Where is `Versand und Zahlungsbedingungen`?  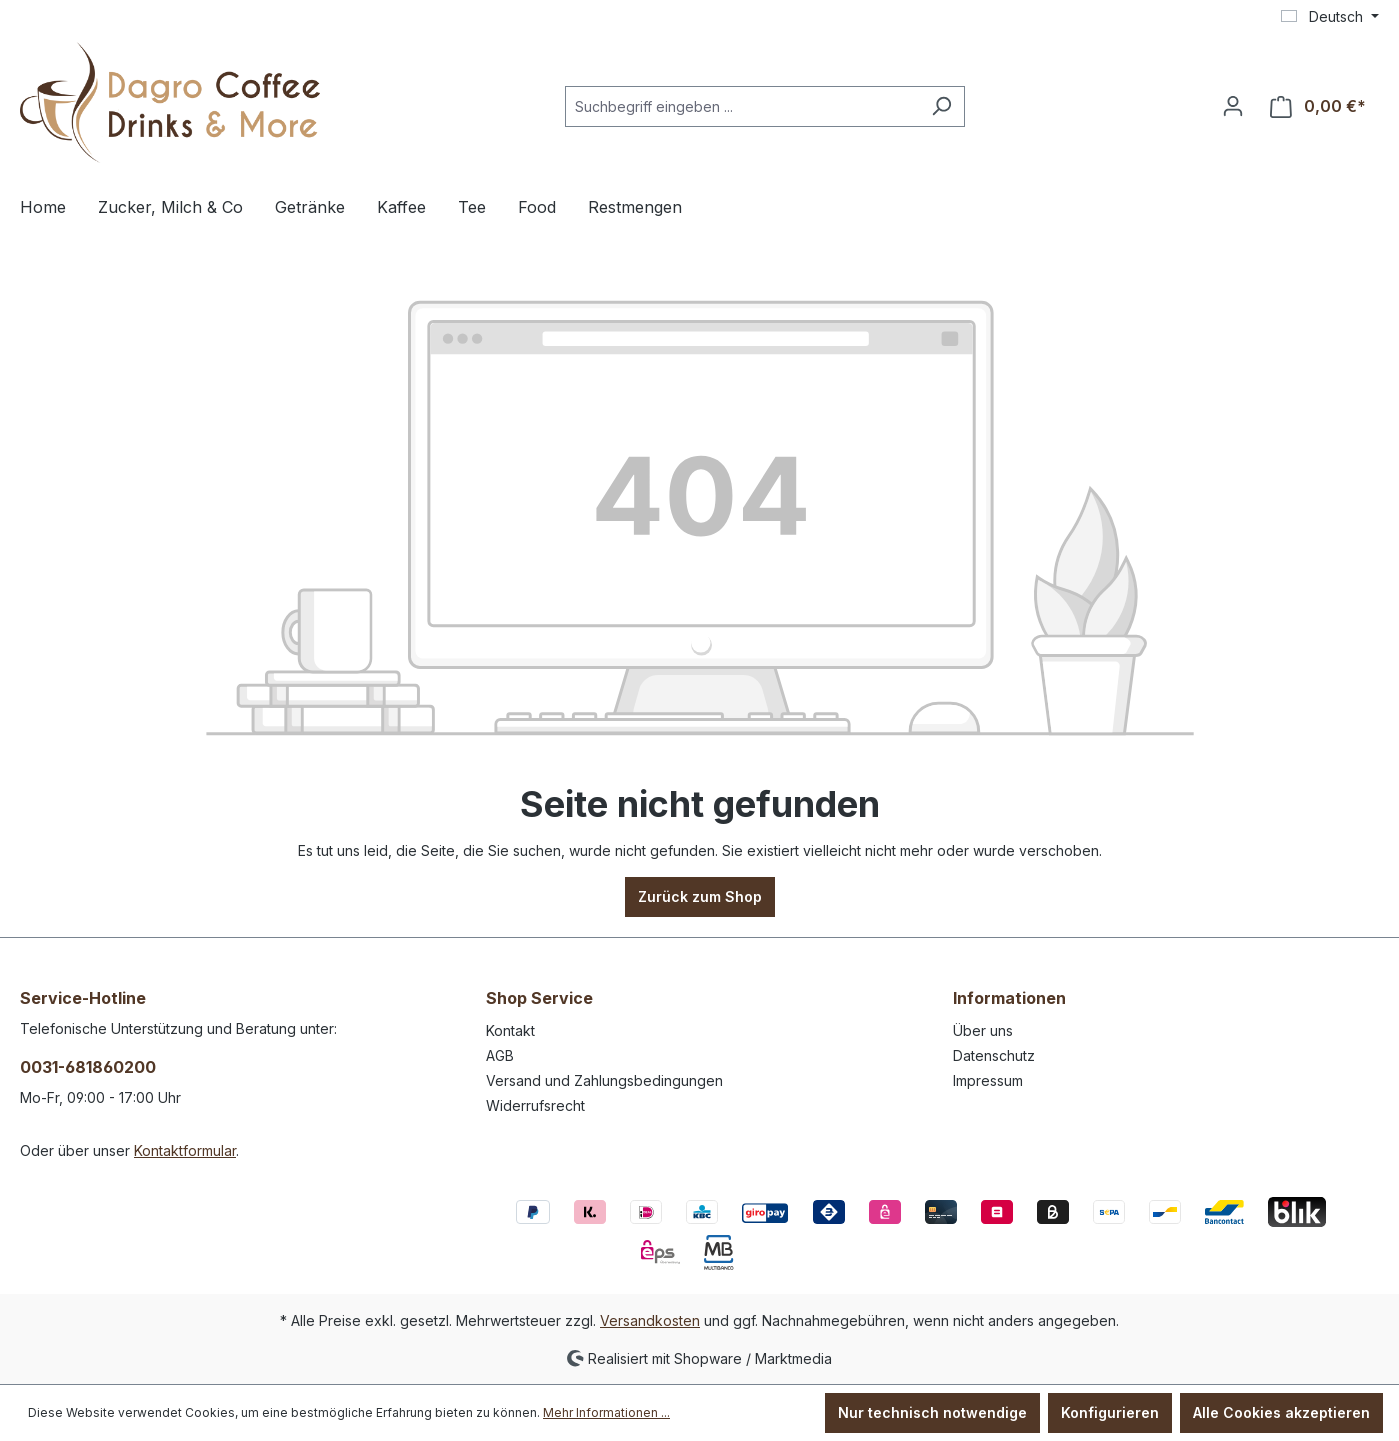 Versand und Zahlungsbedingungen is located at coordinates (604, 1080).